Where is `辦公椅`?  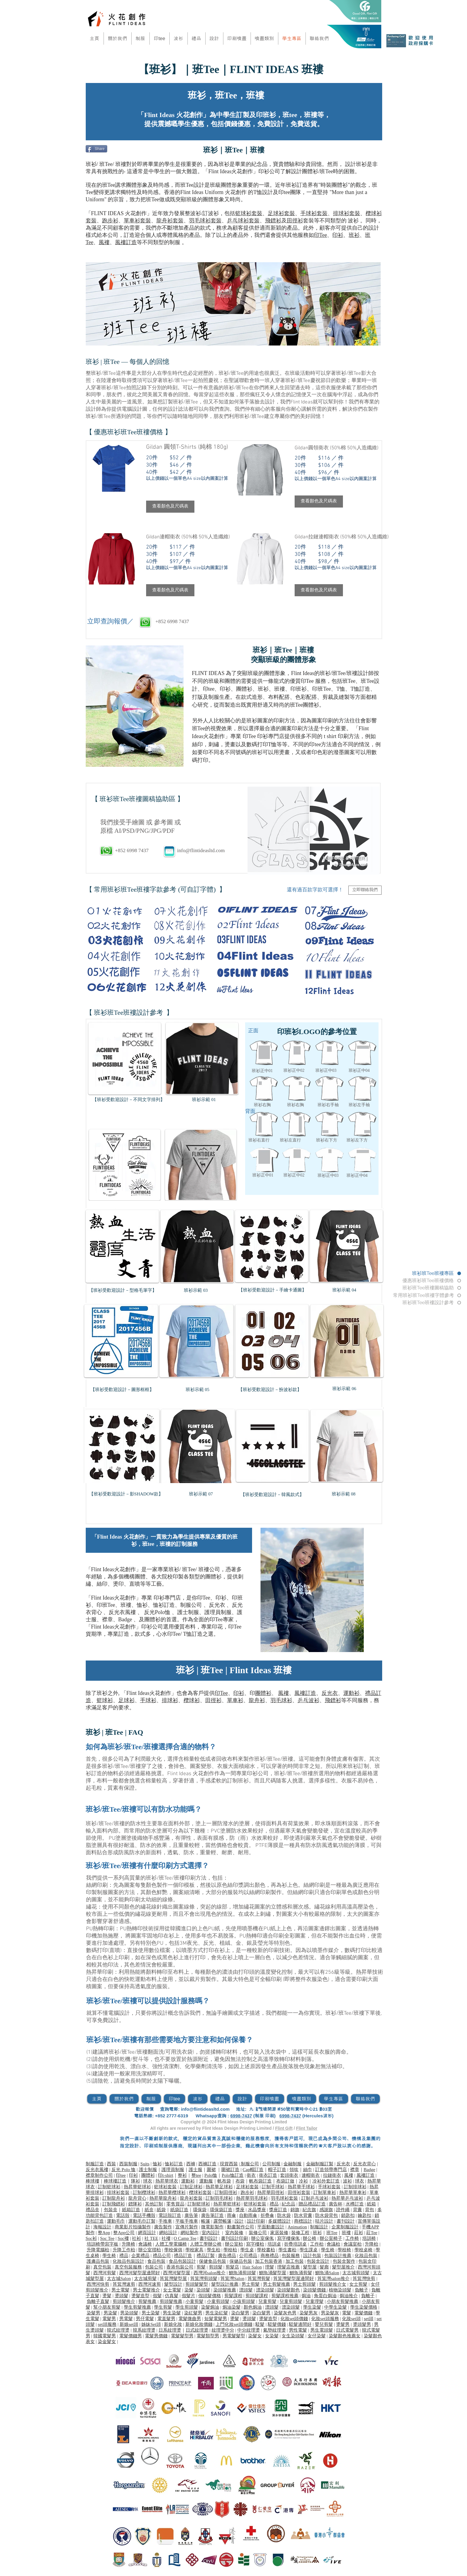 辦公椅 is located at coordinates (309, 2238).